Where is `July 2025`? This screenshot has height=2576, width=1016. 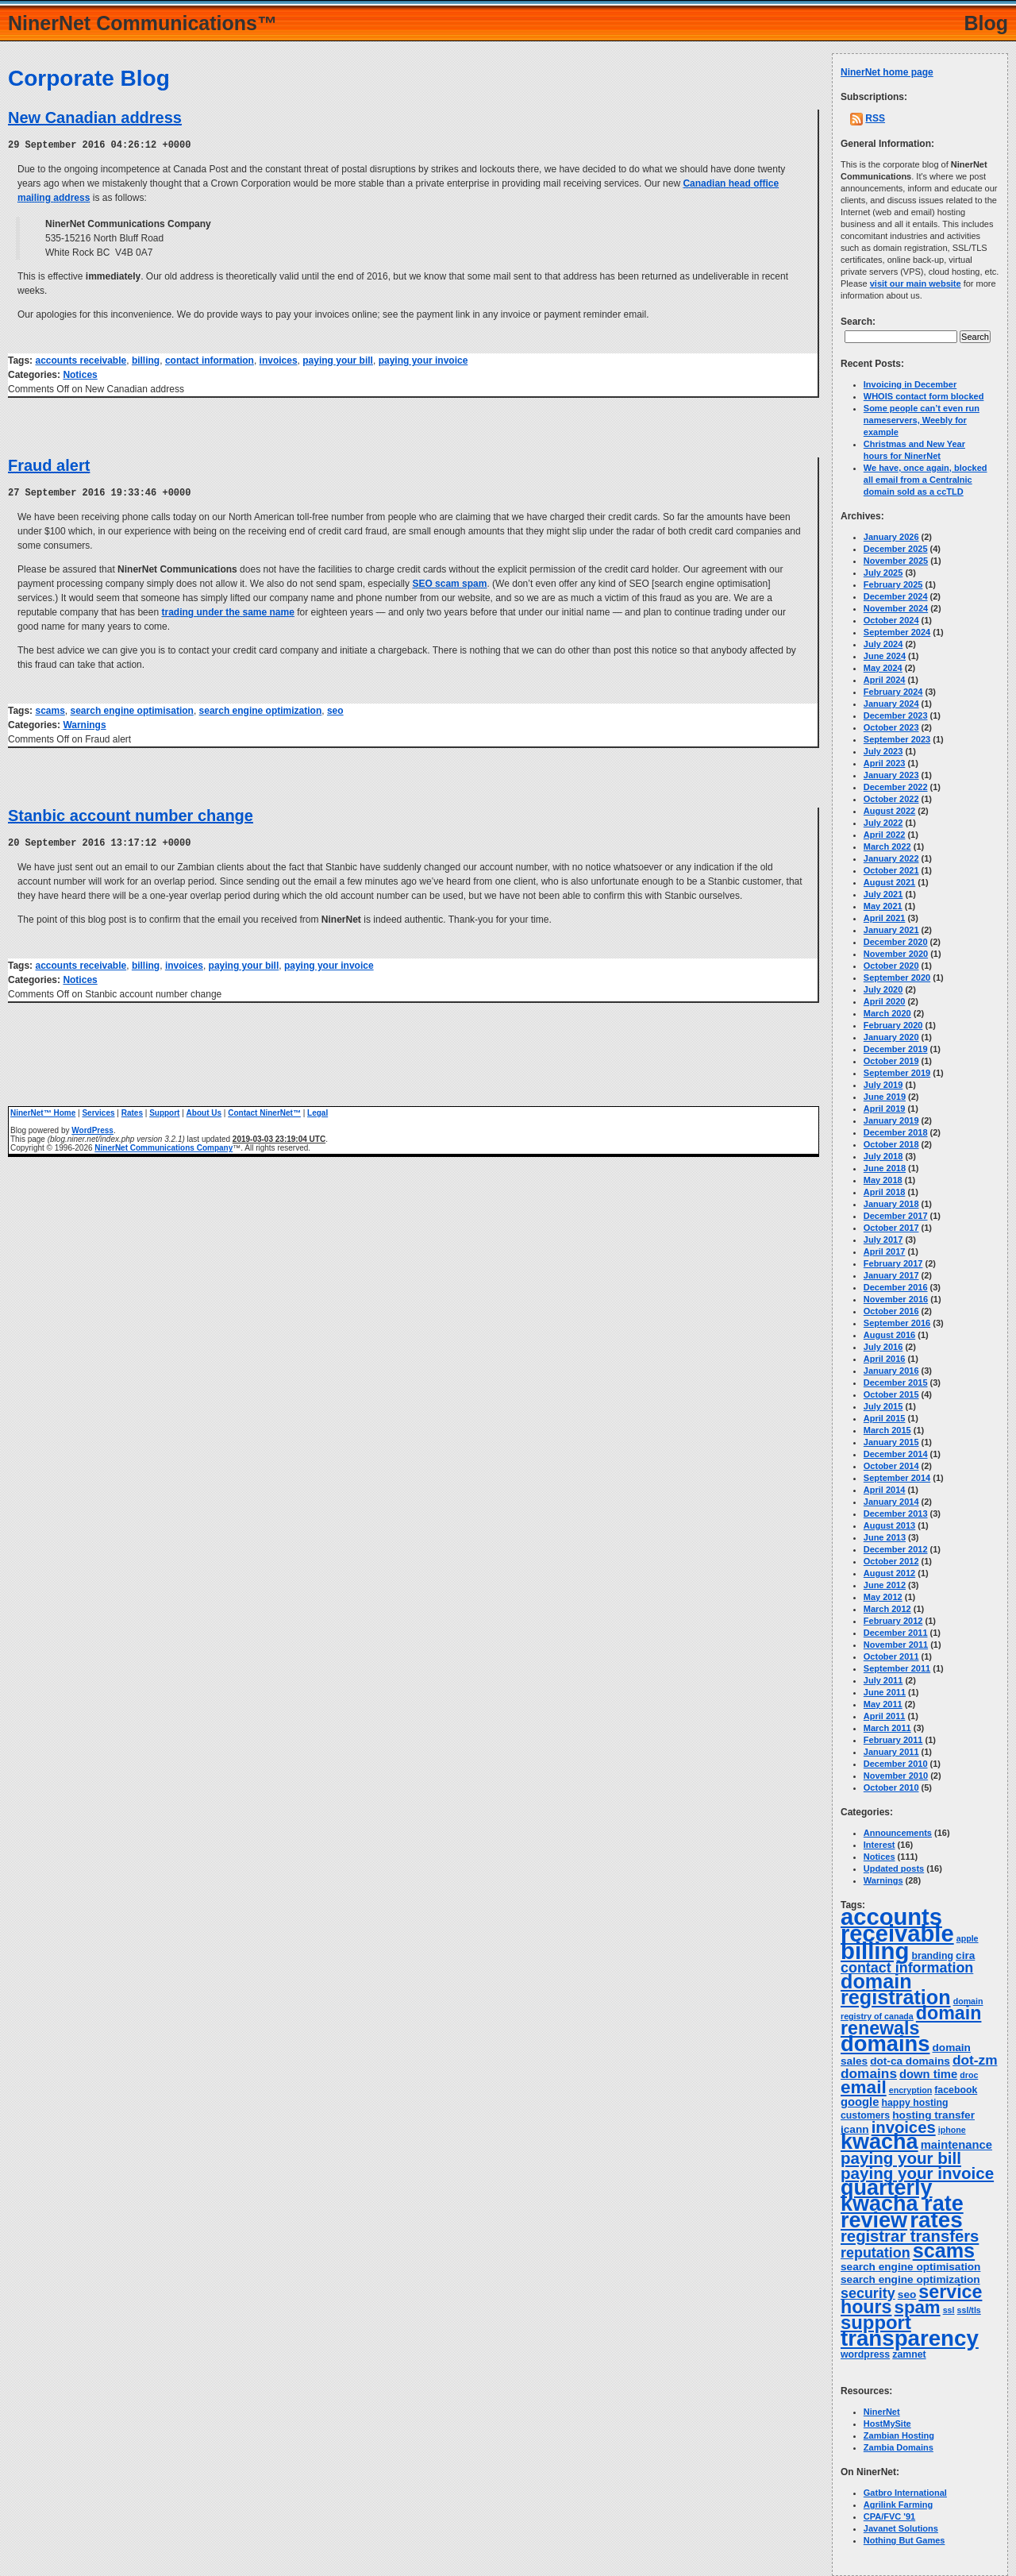
July 2025 is located at coordinates (883, 572).